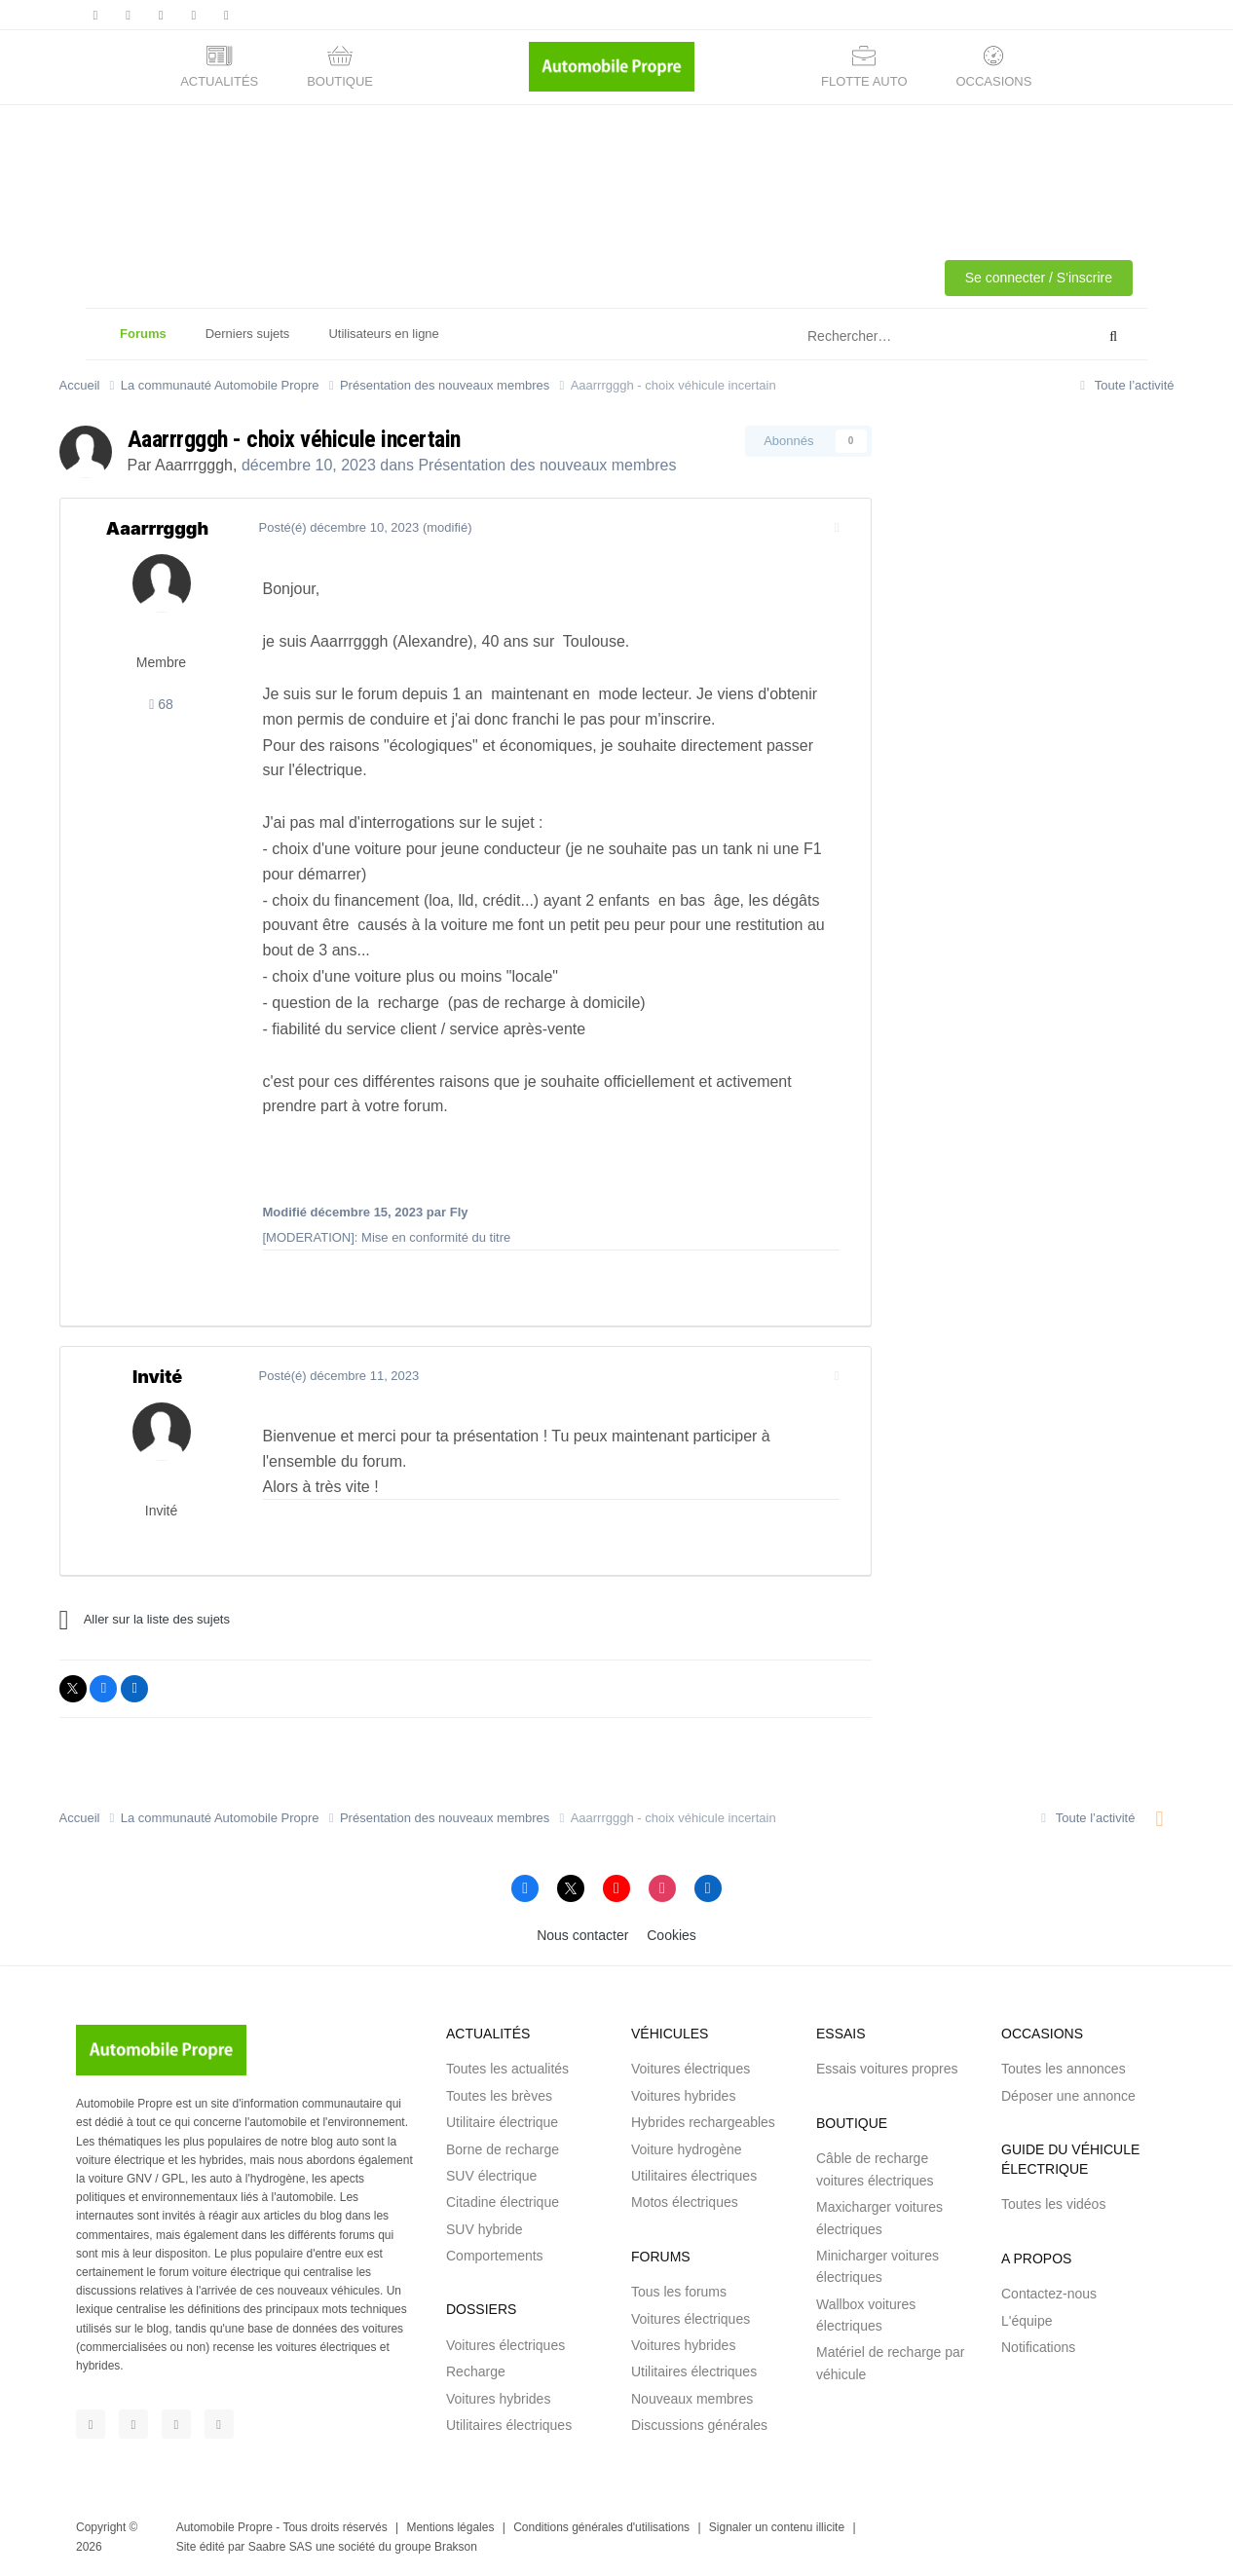 The width and height of the screenshot is (1233, 2576). Describe the element at coordinates (1038, 2347) in the screenshot. I see `Notifications` at that location.